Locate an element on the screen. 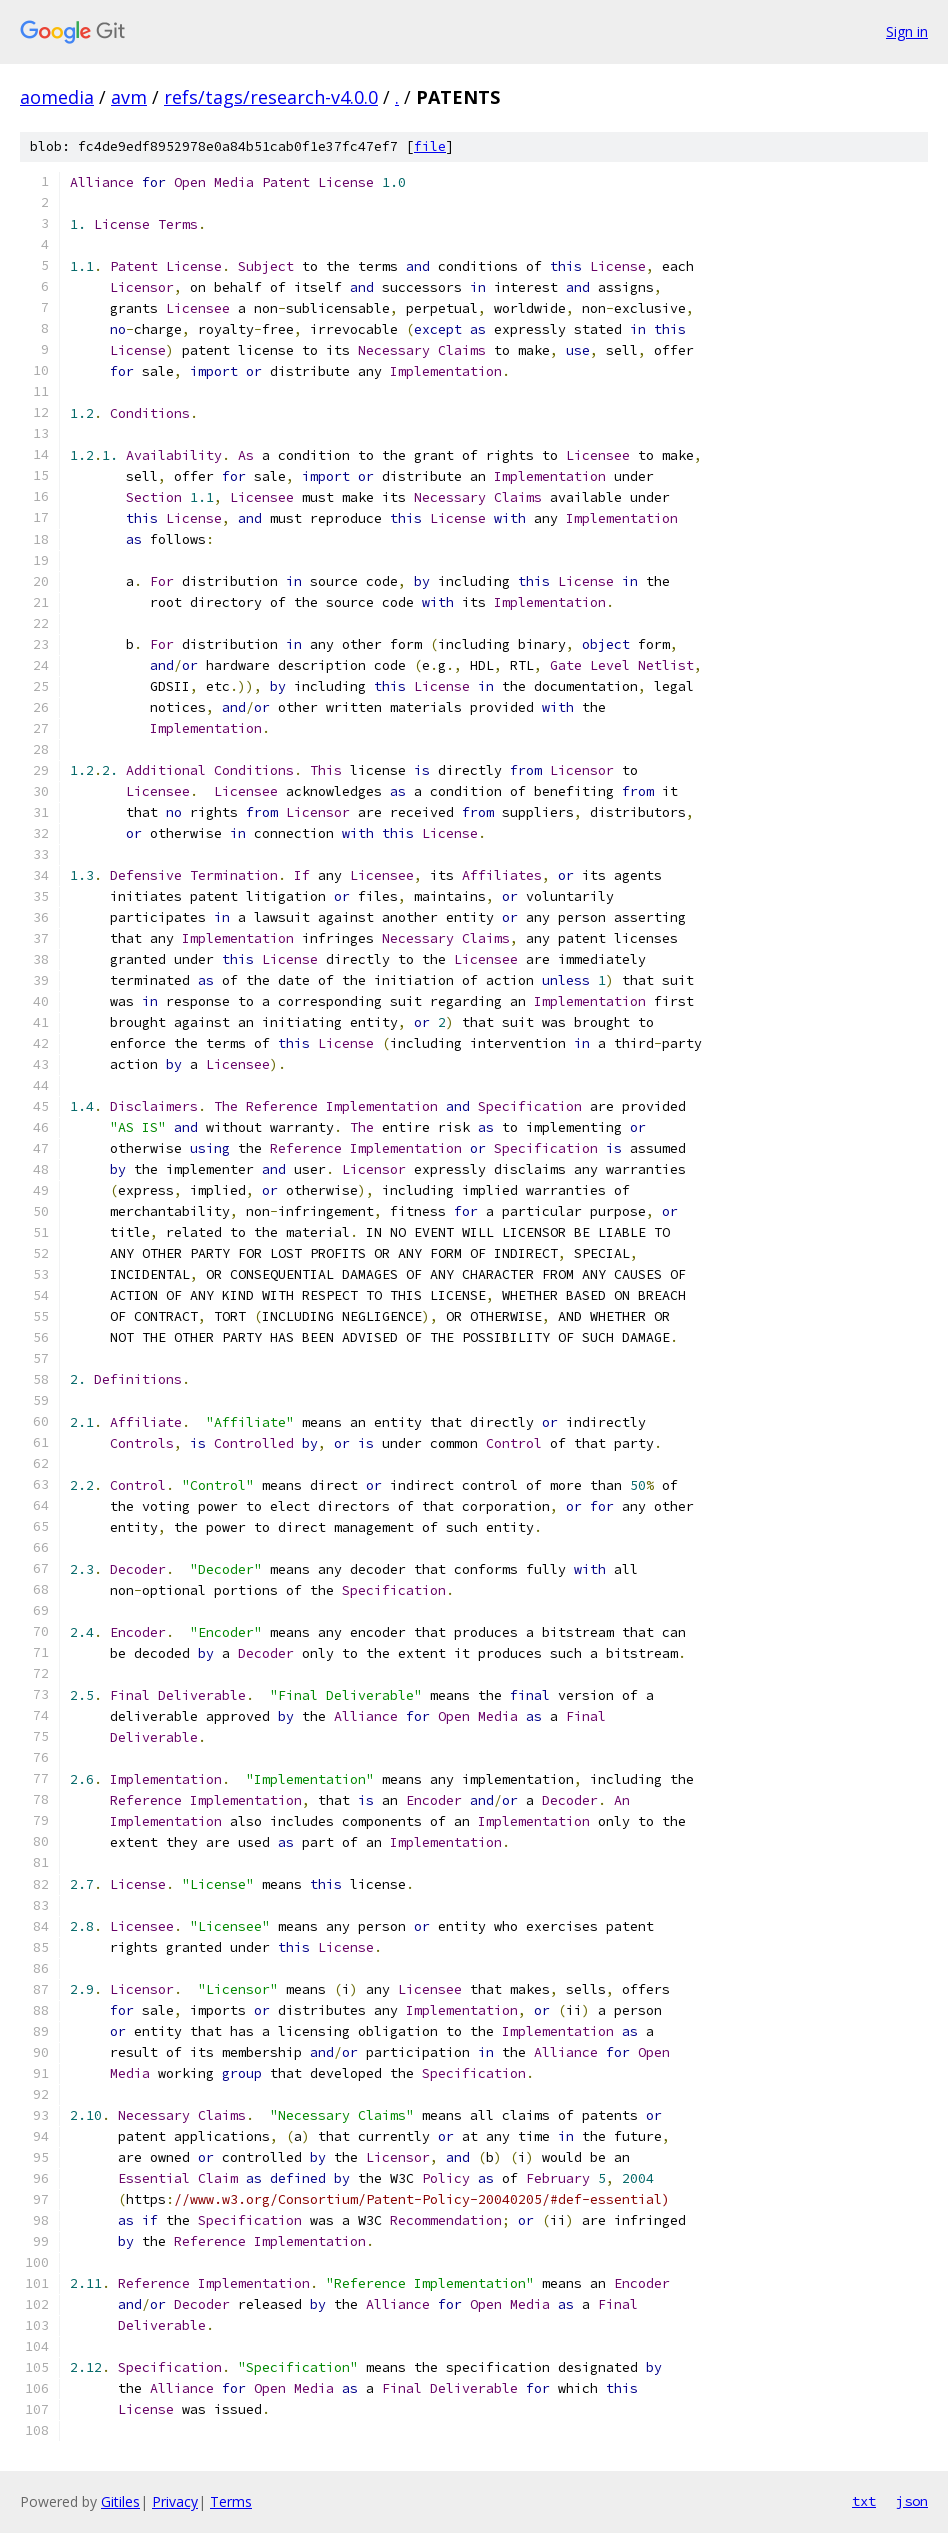 The width and height of the screenshot is (948, 2533). avm is located at coordinates (129, 97).